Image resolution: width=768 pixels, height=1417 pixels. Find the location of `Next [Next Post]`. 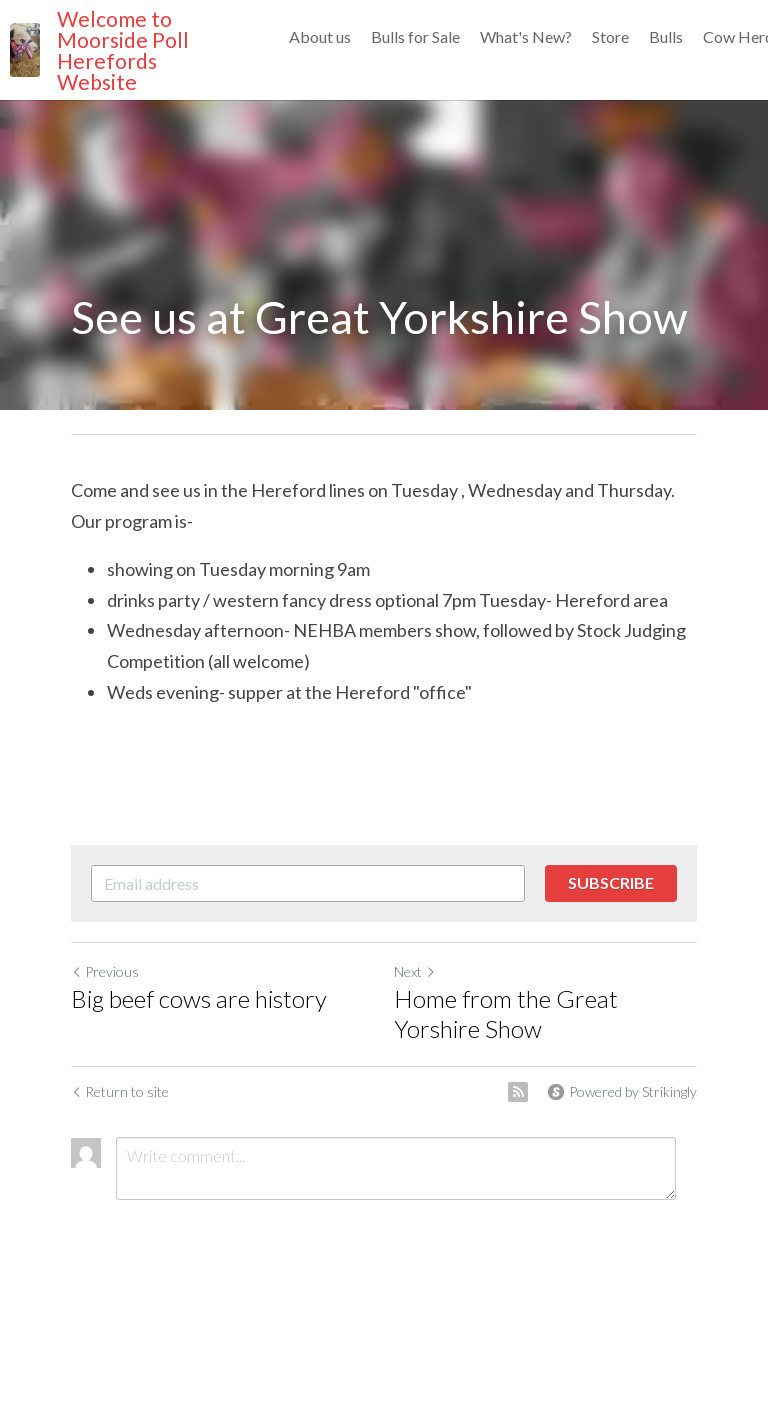

Next [Next Post] is located at coordinates (415, 971).